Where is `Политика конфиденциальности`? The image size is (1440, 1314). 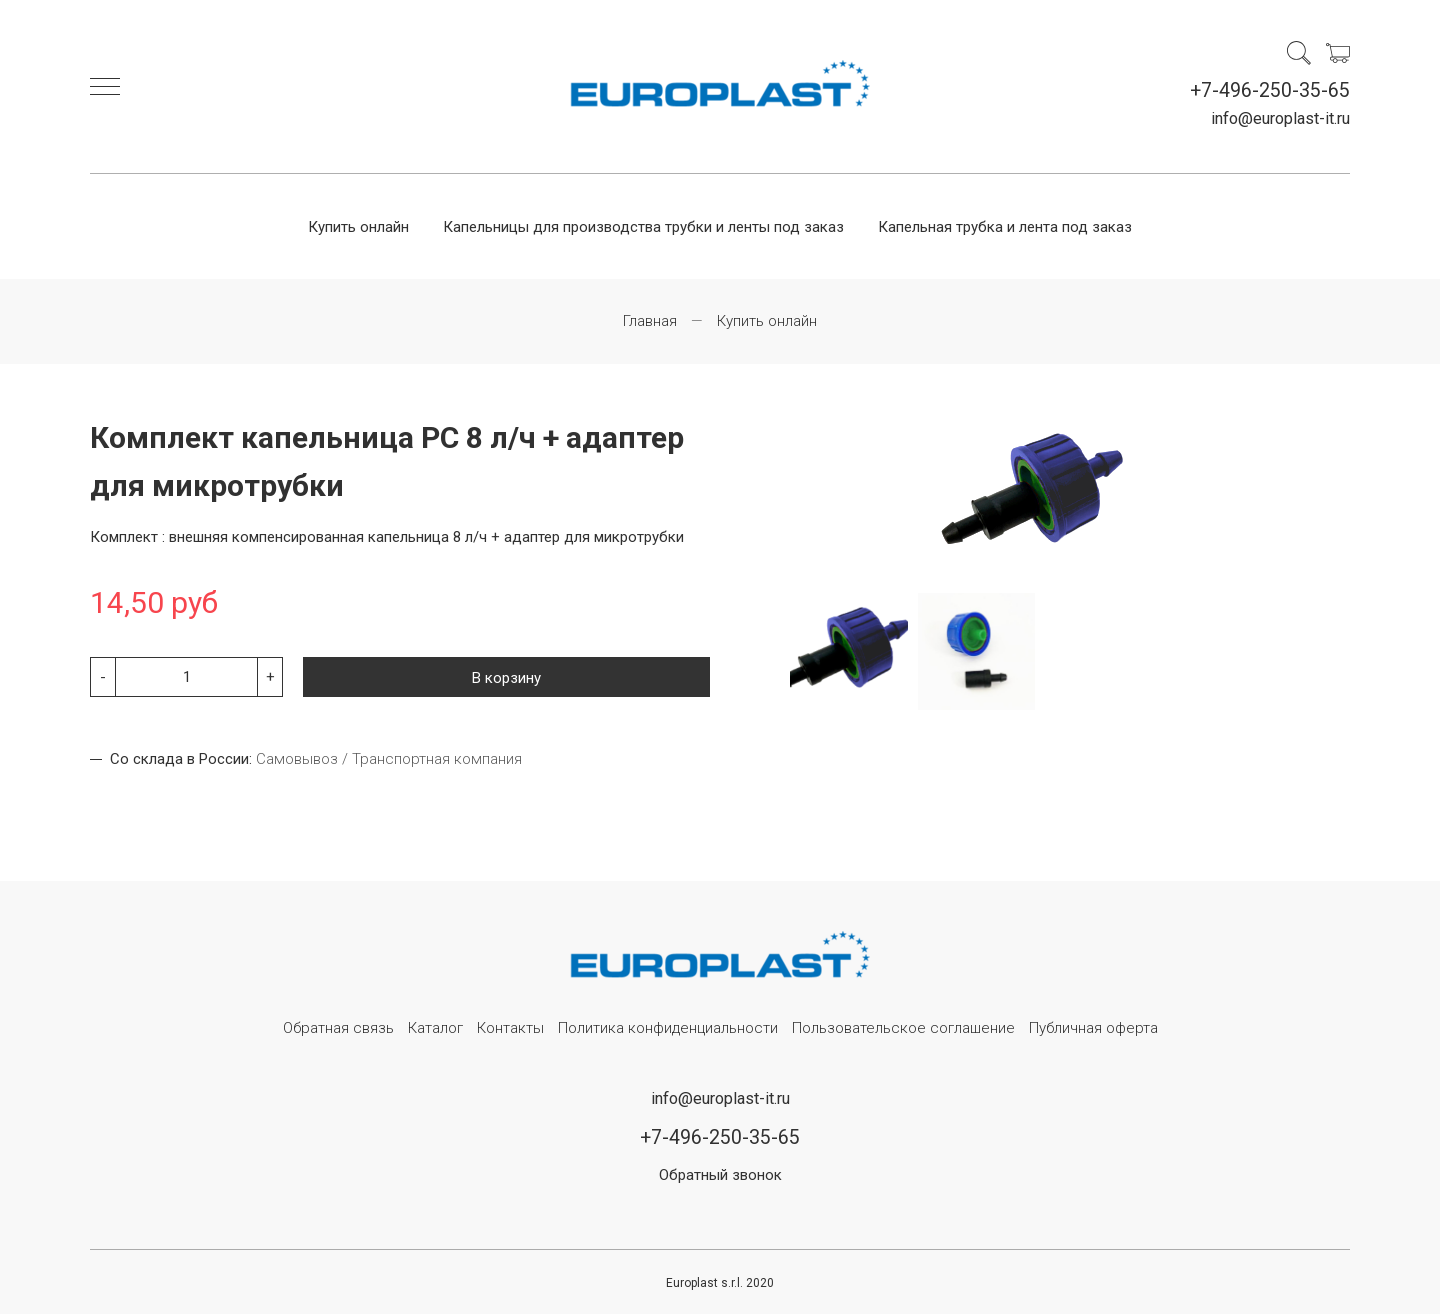 Политика конфиденциальности is located at coordinates (668, 1028).